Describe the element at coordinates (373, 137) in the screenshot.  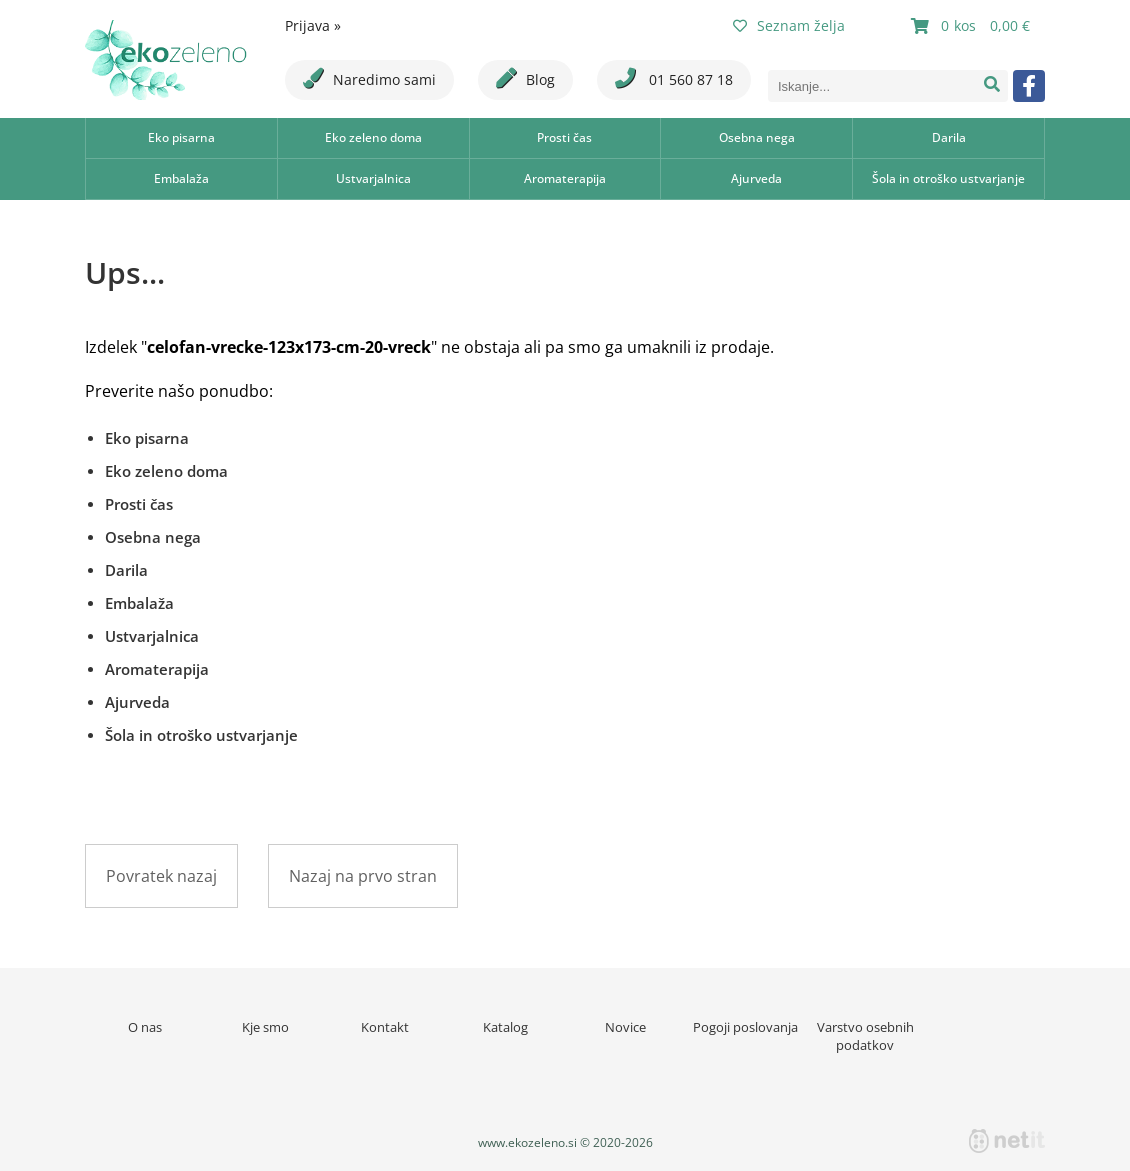
I see `Eko zeleno doma` at that location.